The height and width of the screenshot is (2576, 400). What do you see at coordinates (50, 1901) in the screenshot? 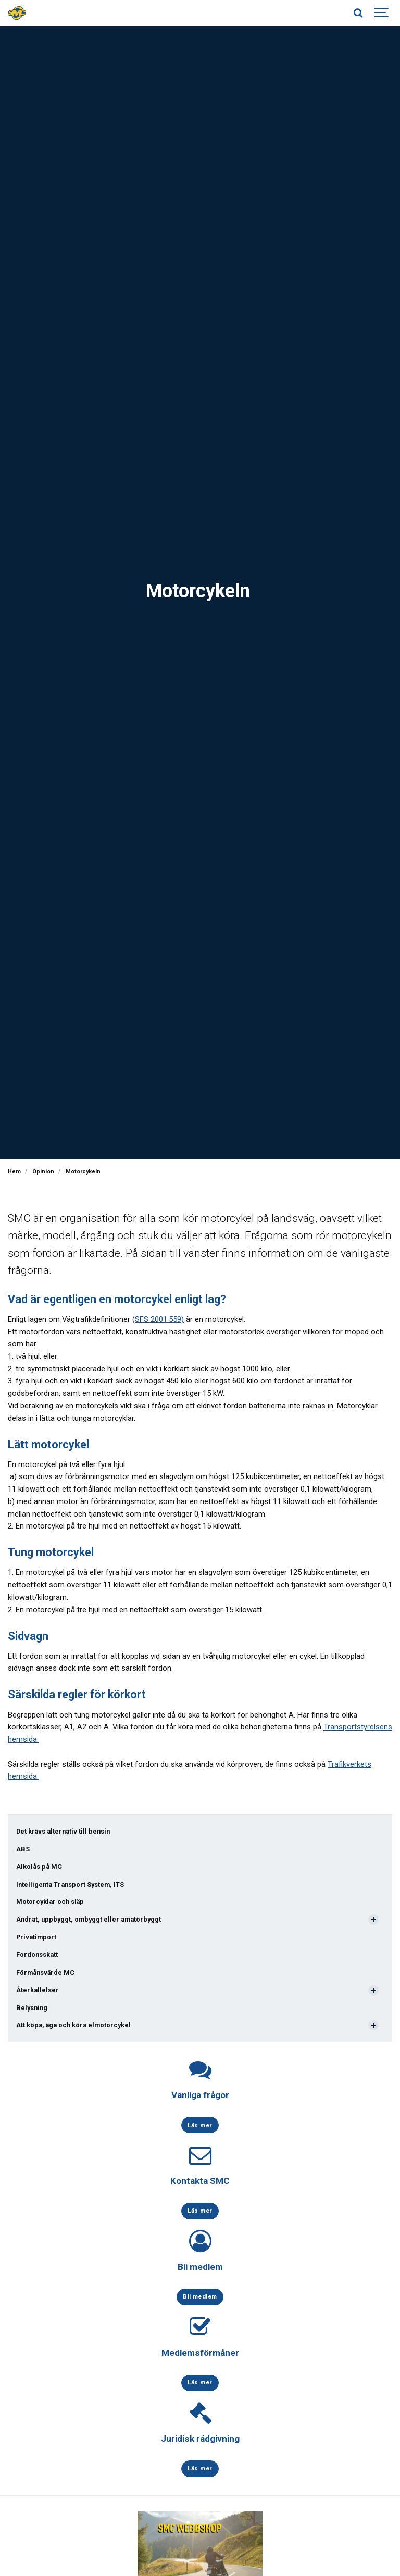
I see `Motorcyklar och släp` at bounding box center [50, 1901].